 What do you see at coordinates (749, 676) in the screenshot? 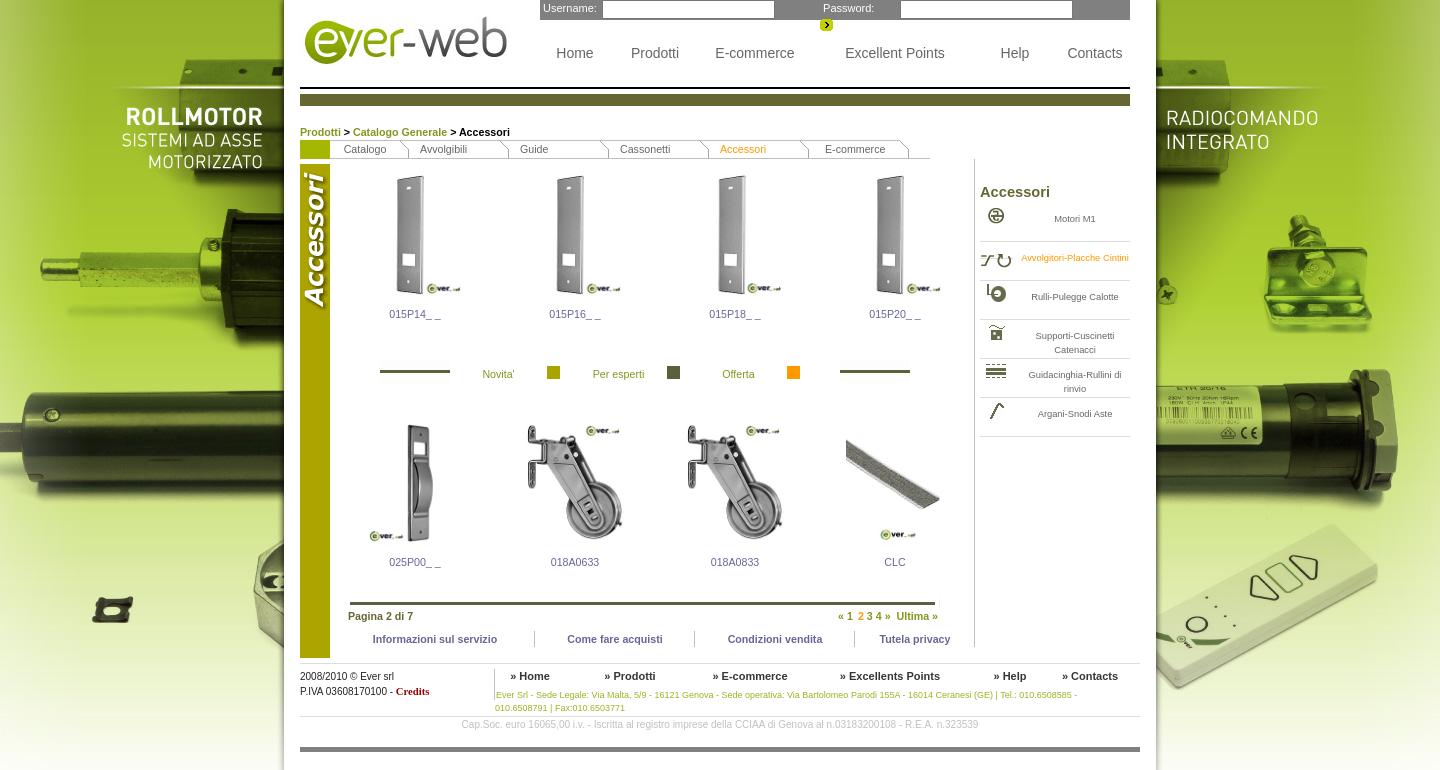
I see `» E-commerce` at bounding box center [749, 676].